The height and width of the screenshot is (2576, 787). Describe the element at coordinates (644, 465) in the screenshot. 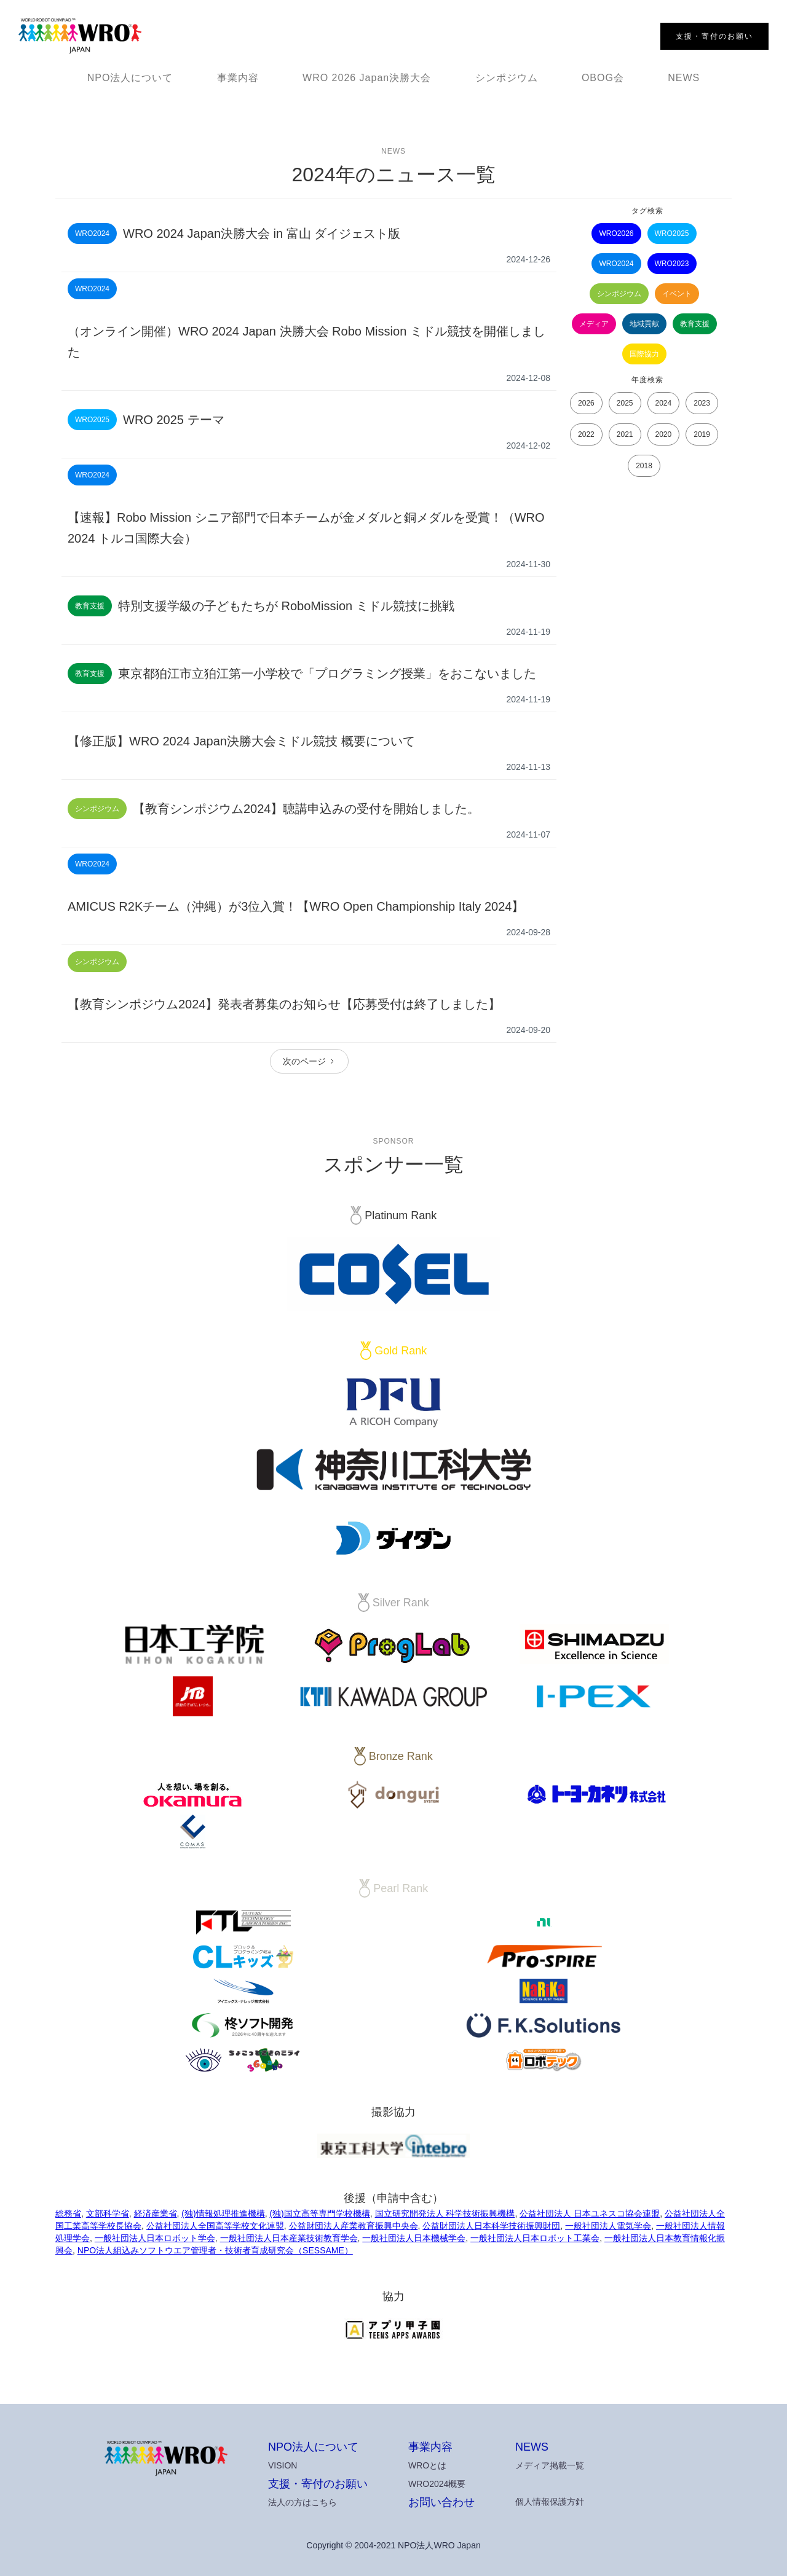

I see `2018` at that location.